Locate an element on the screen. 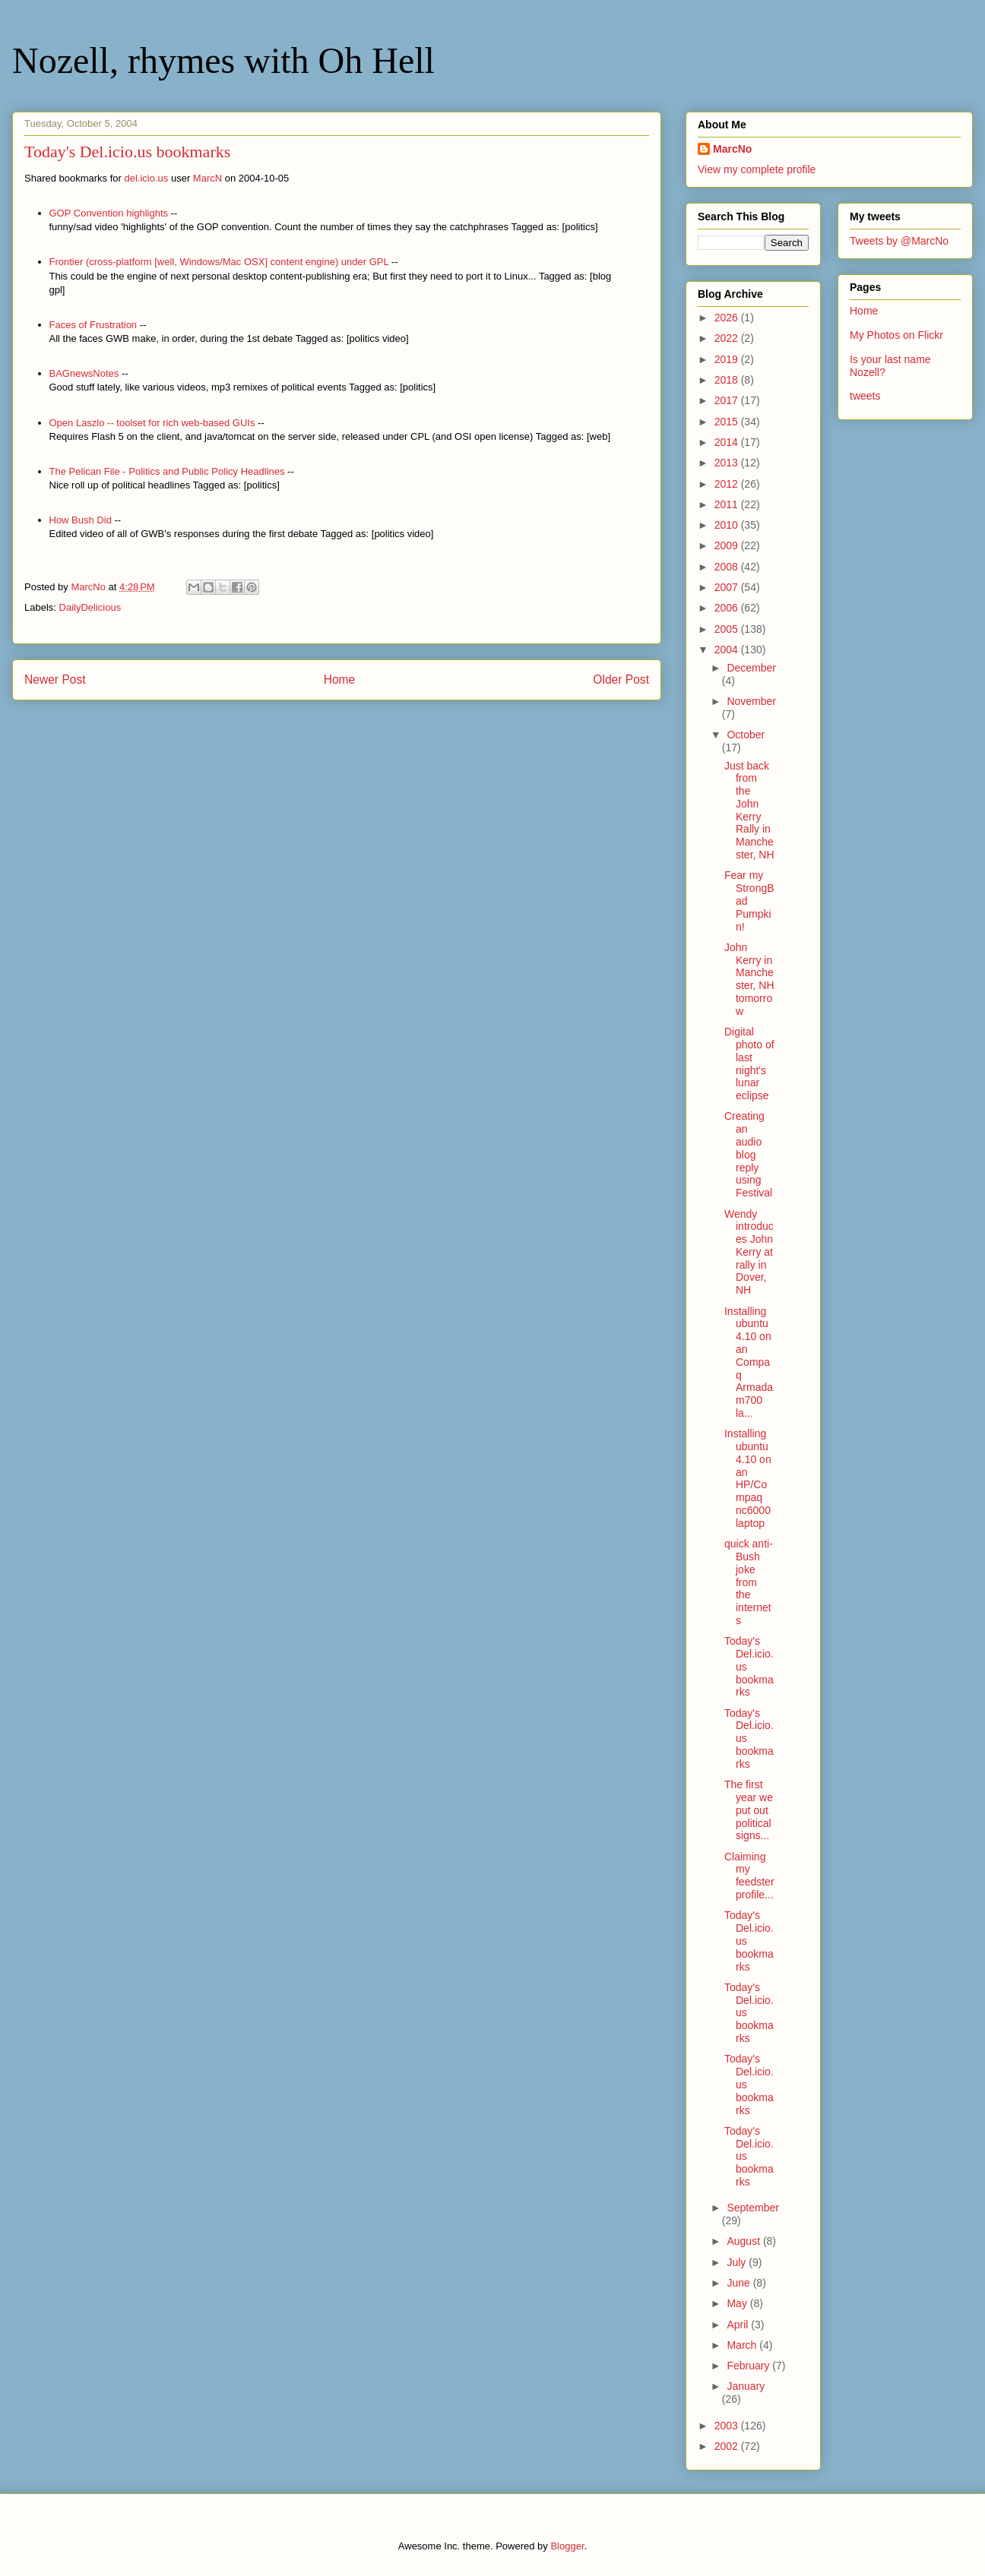  March is located at coordinates (743, 2345).